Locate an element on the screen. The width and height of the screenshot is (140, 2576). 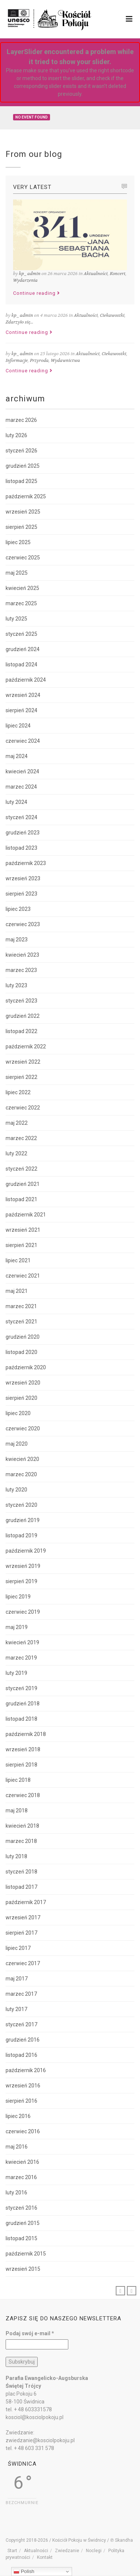
wrzesień 2016 is located at coordinates (23, 2086).